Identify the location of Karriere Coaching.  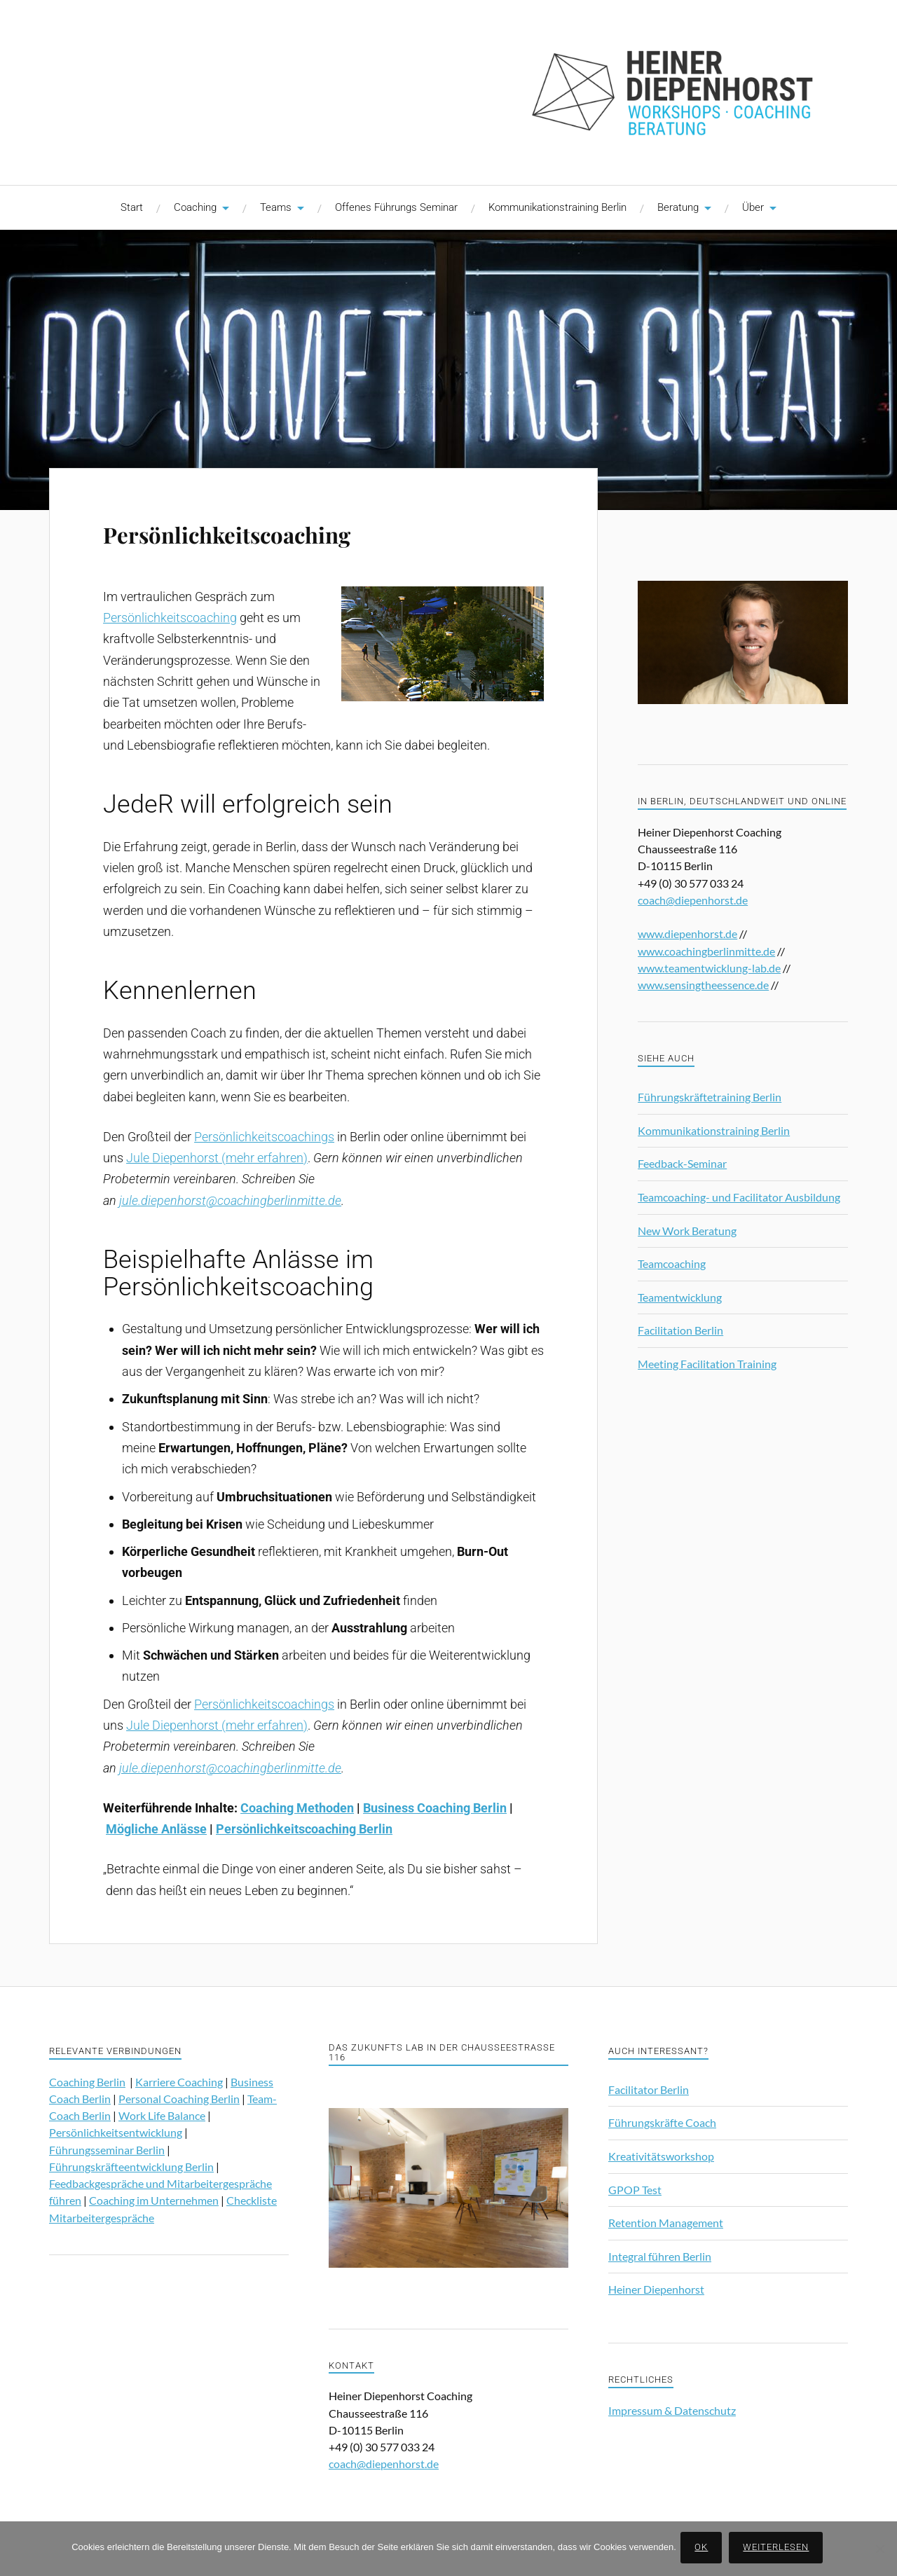
(179, 2081).